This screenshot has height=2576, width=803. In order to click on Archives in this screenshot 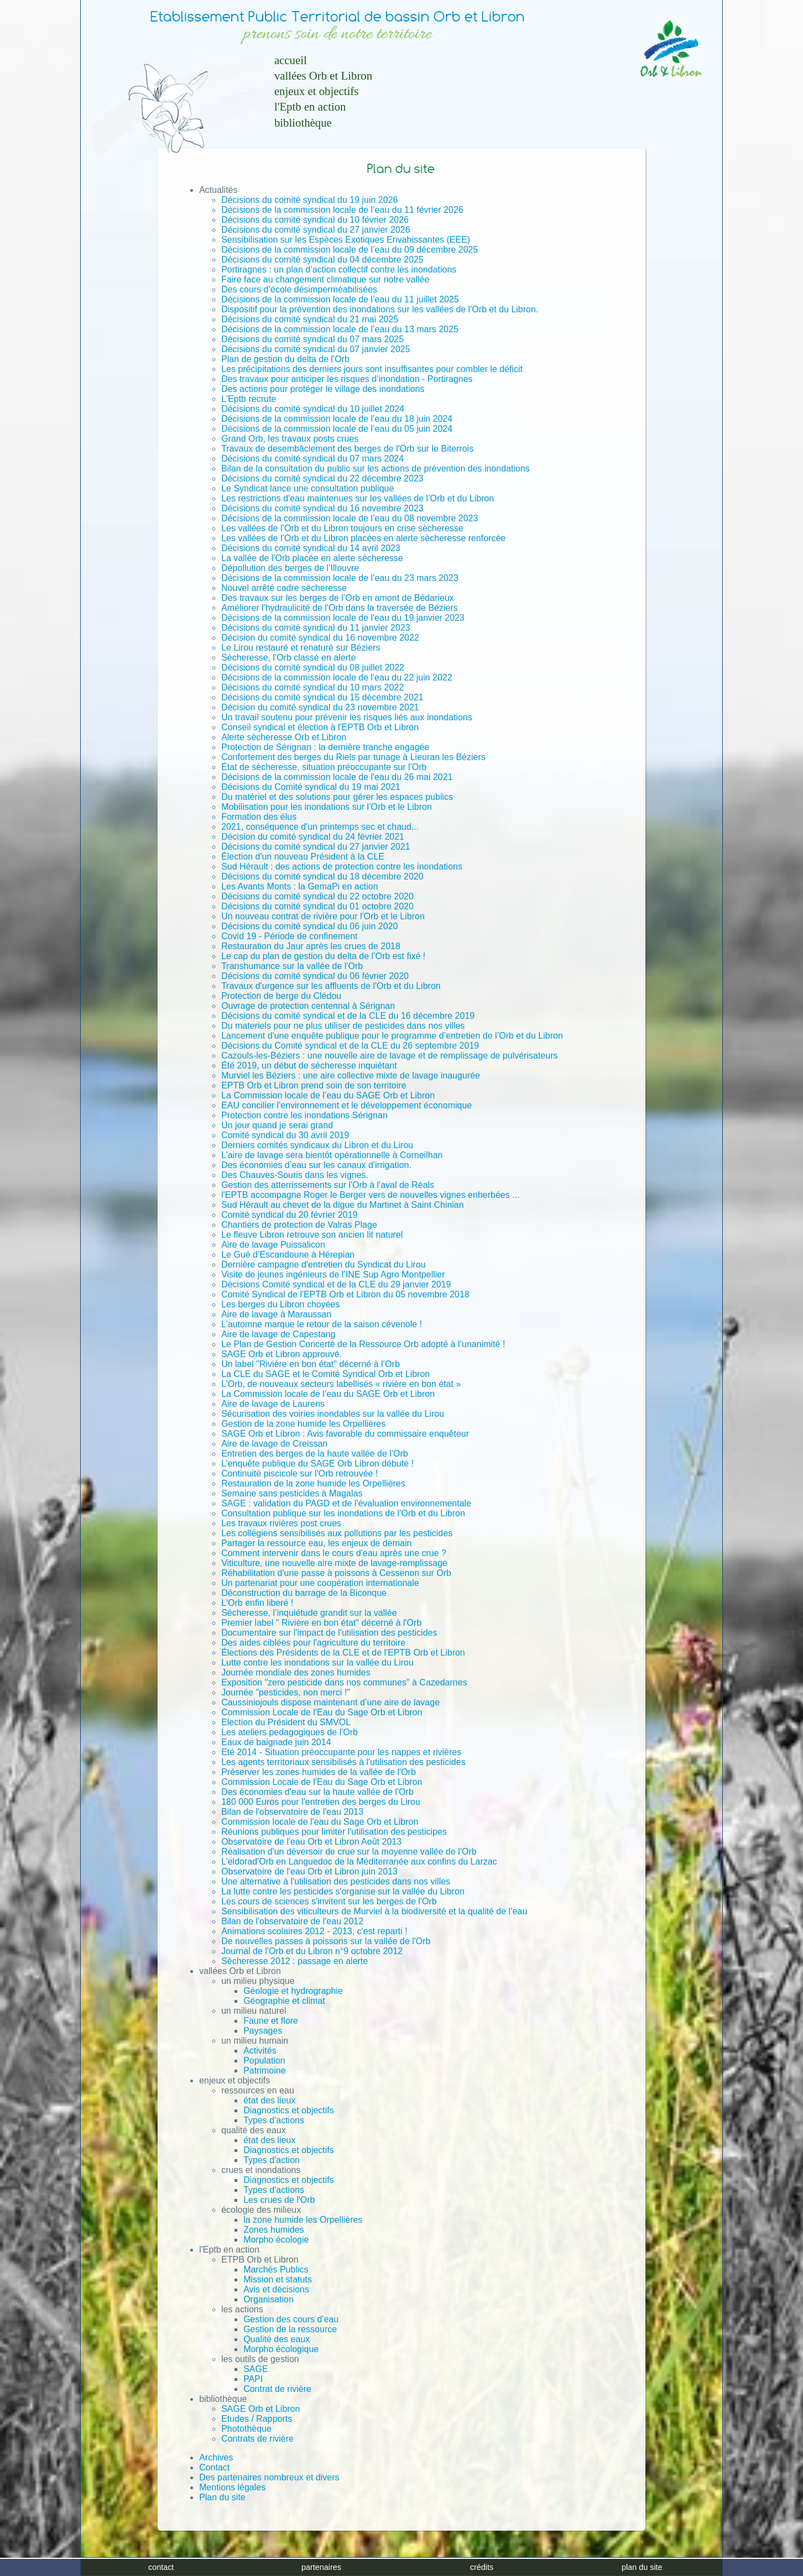, I will do `click(216, 2457)`.